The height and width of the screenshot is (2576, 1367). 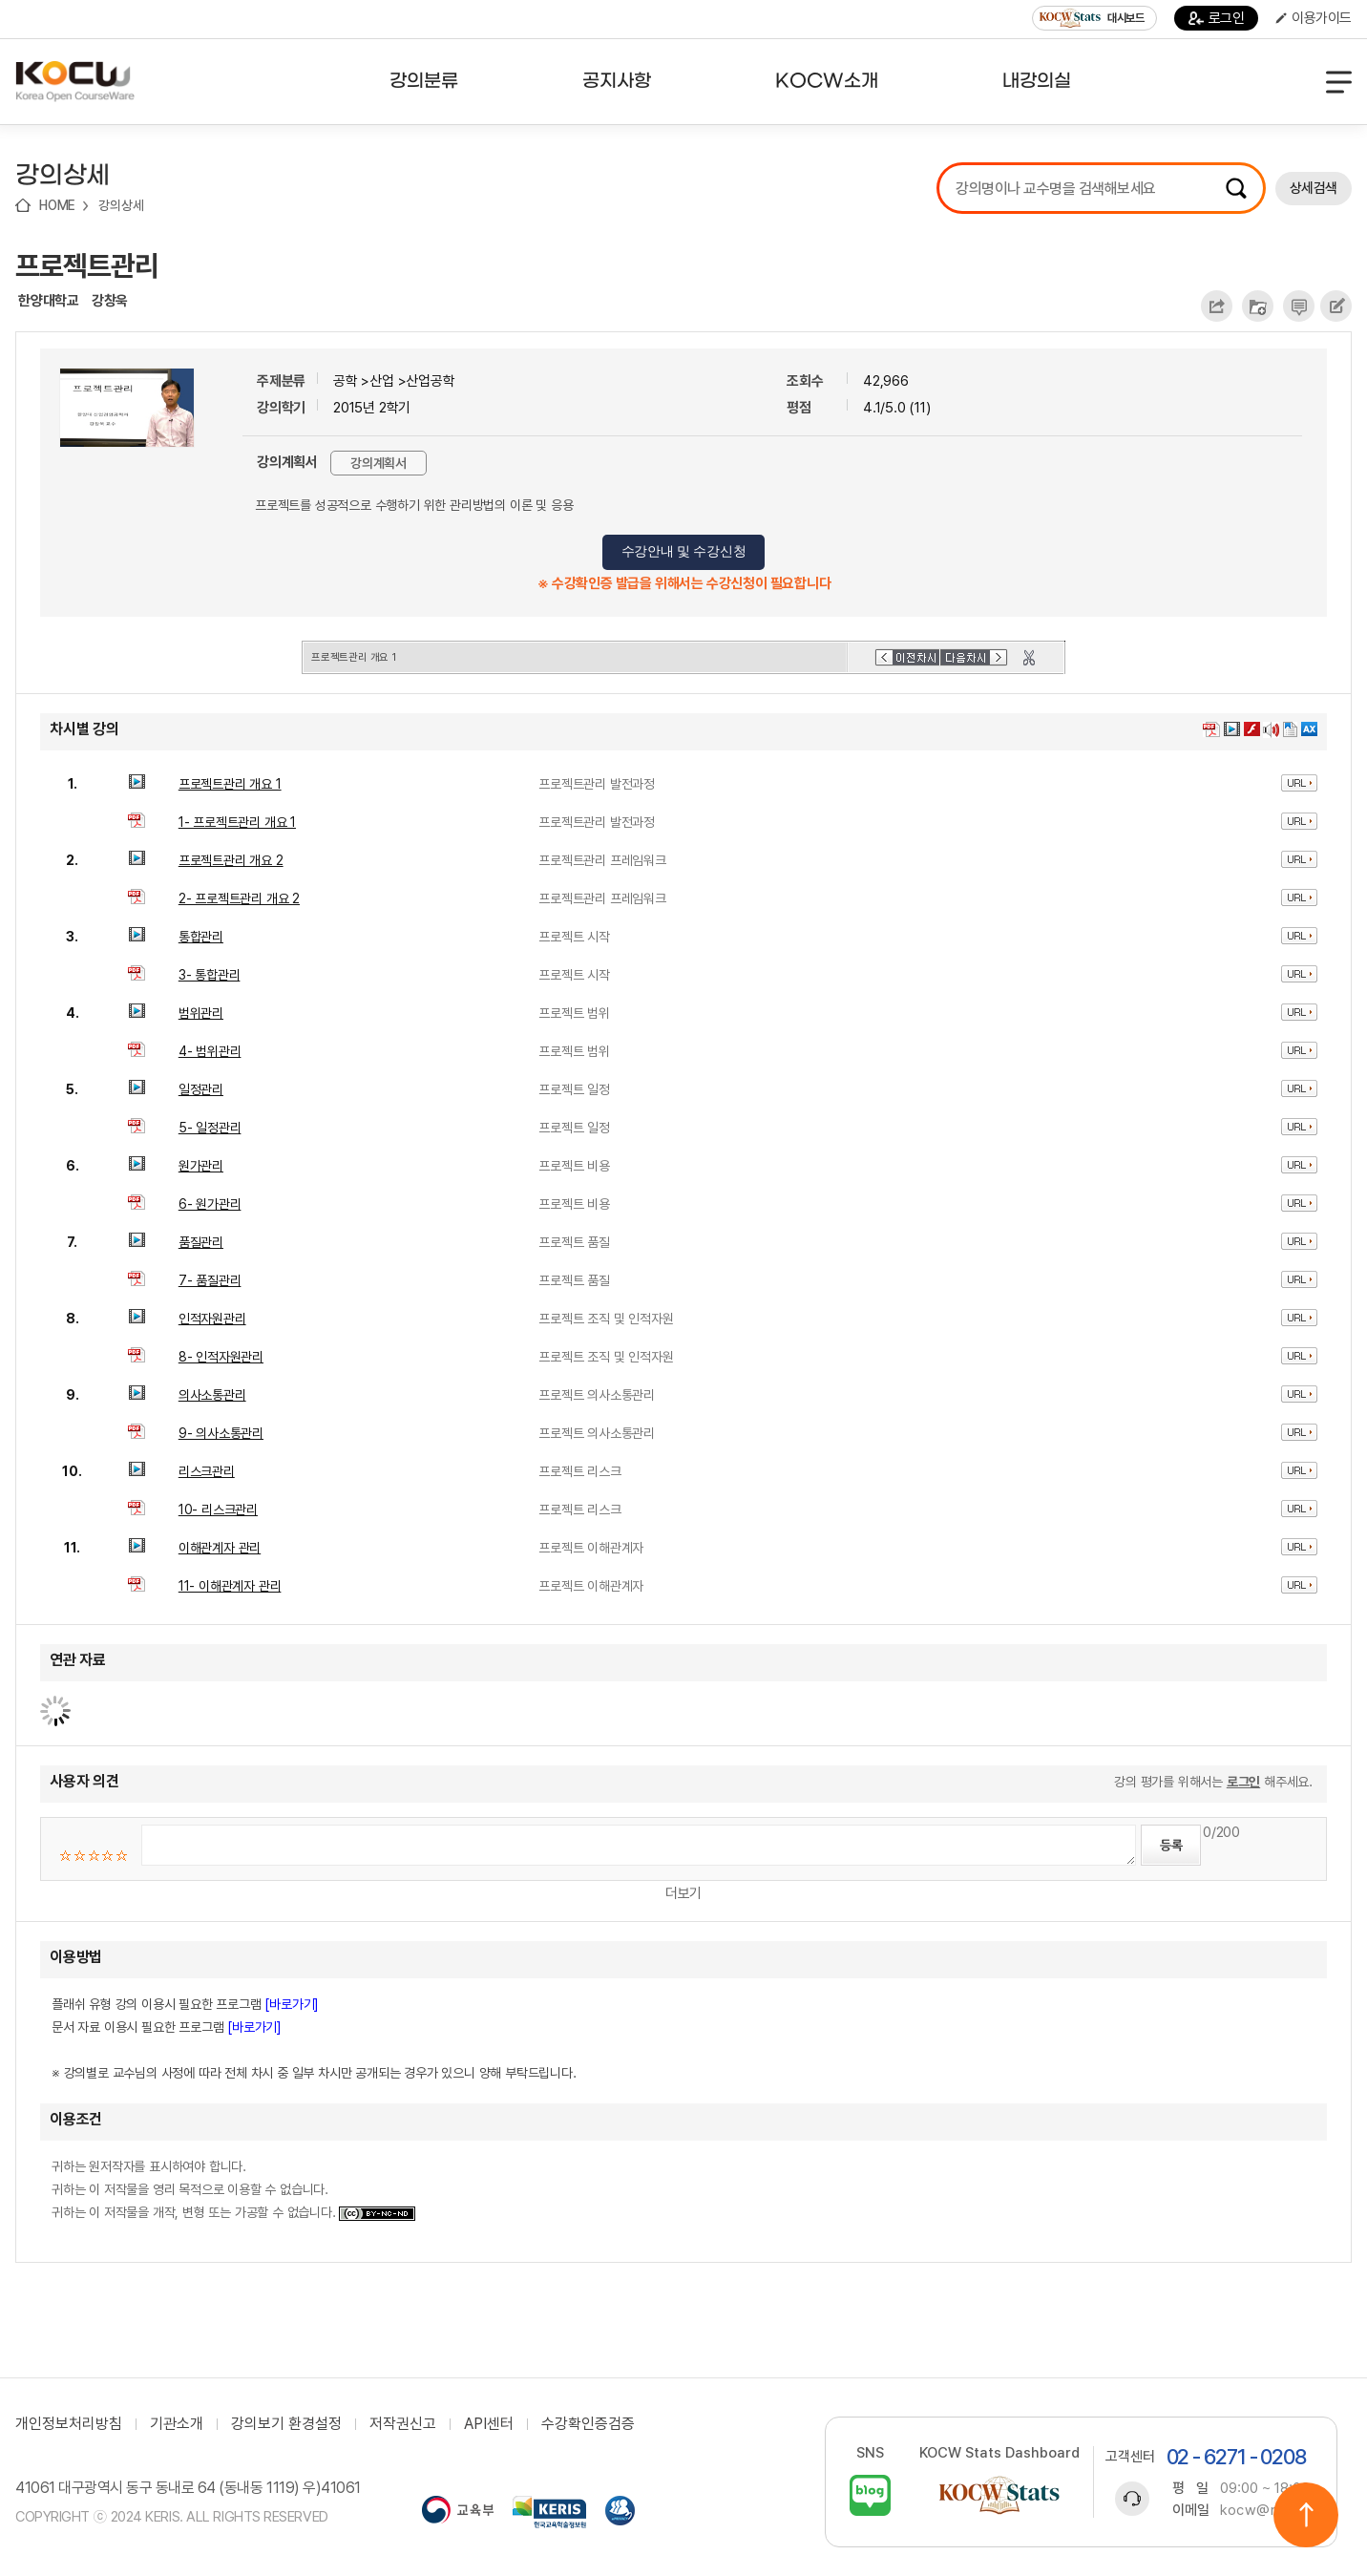 What do you see at coordinates (378, 463) in the screenshot?
I see `강의계획서` at bounding box center [378, 463].